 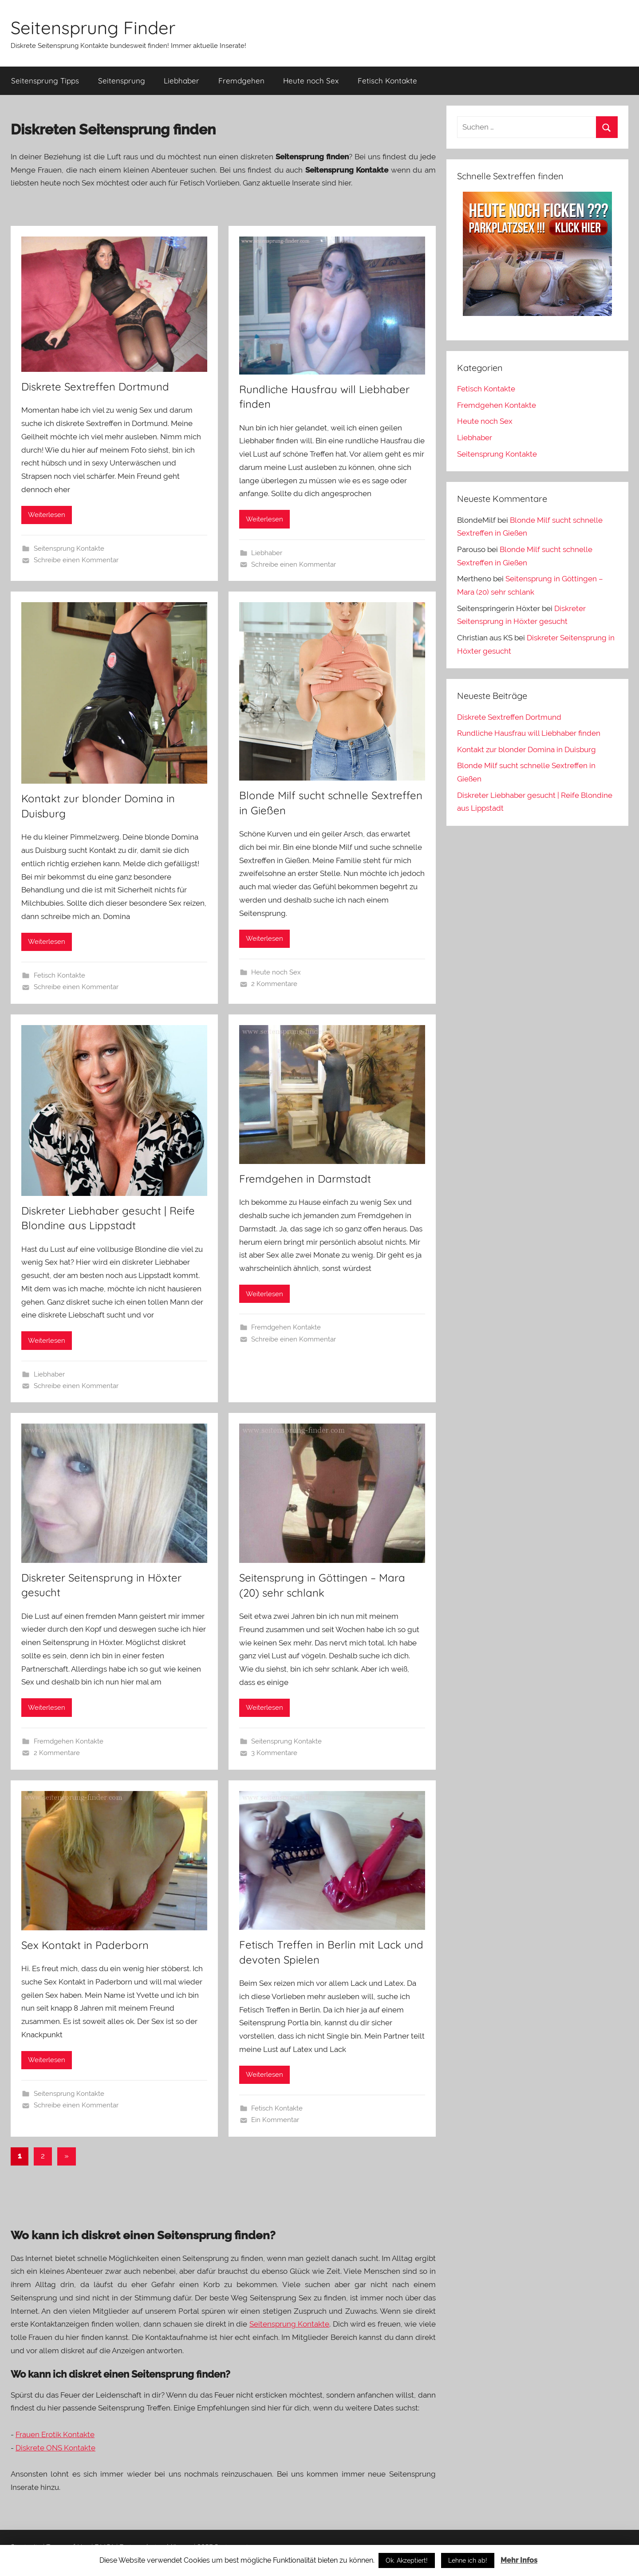 I want to click on Seitensprung Finder, so click(x=93, y=27).